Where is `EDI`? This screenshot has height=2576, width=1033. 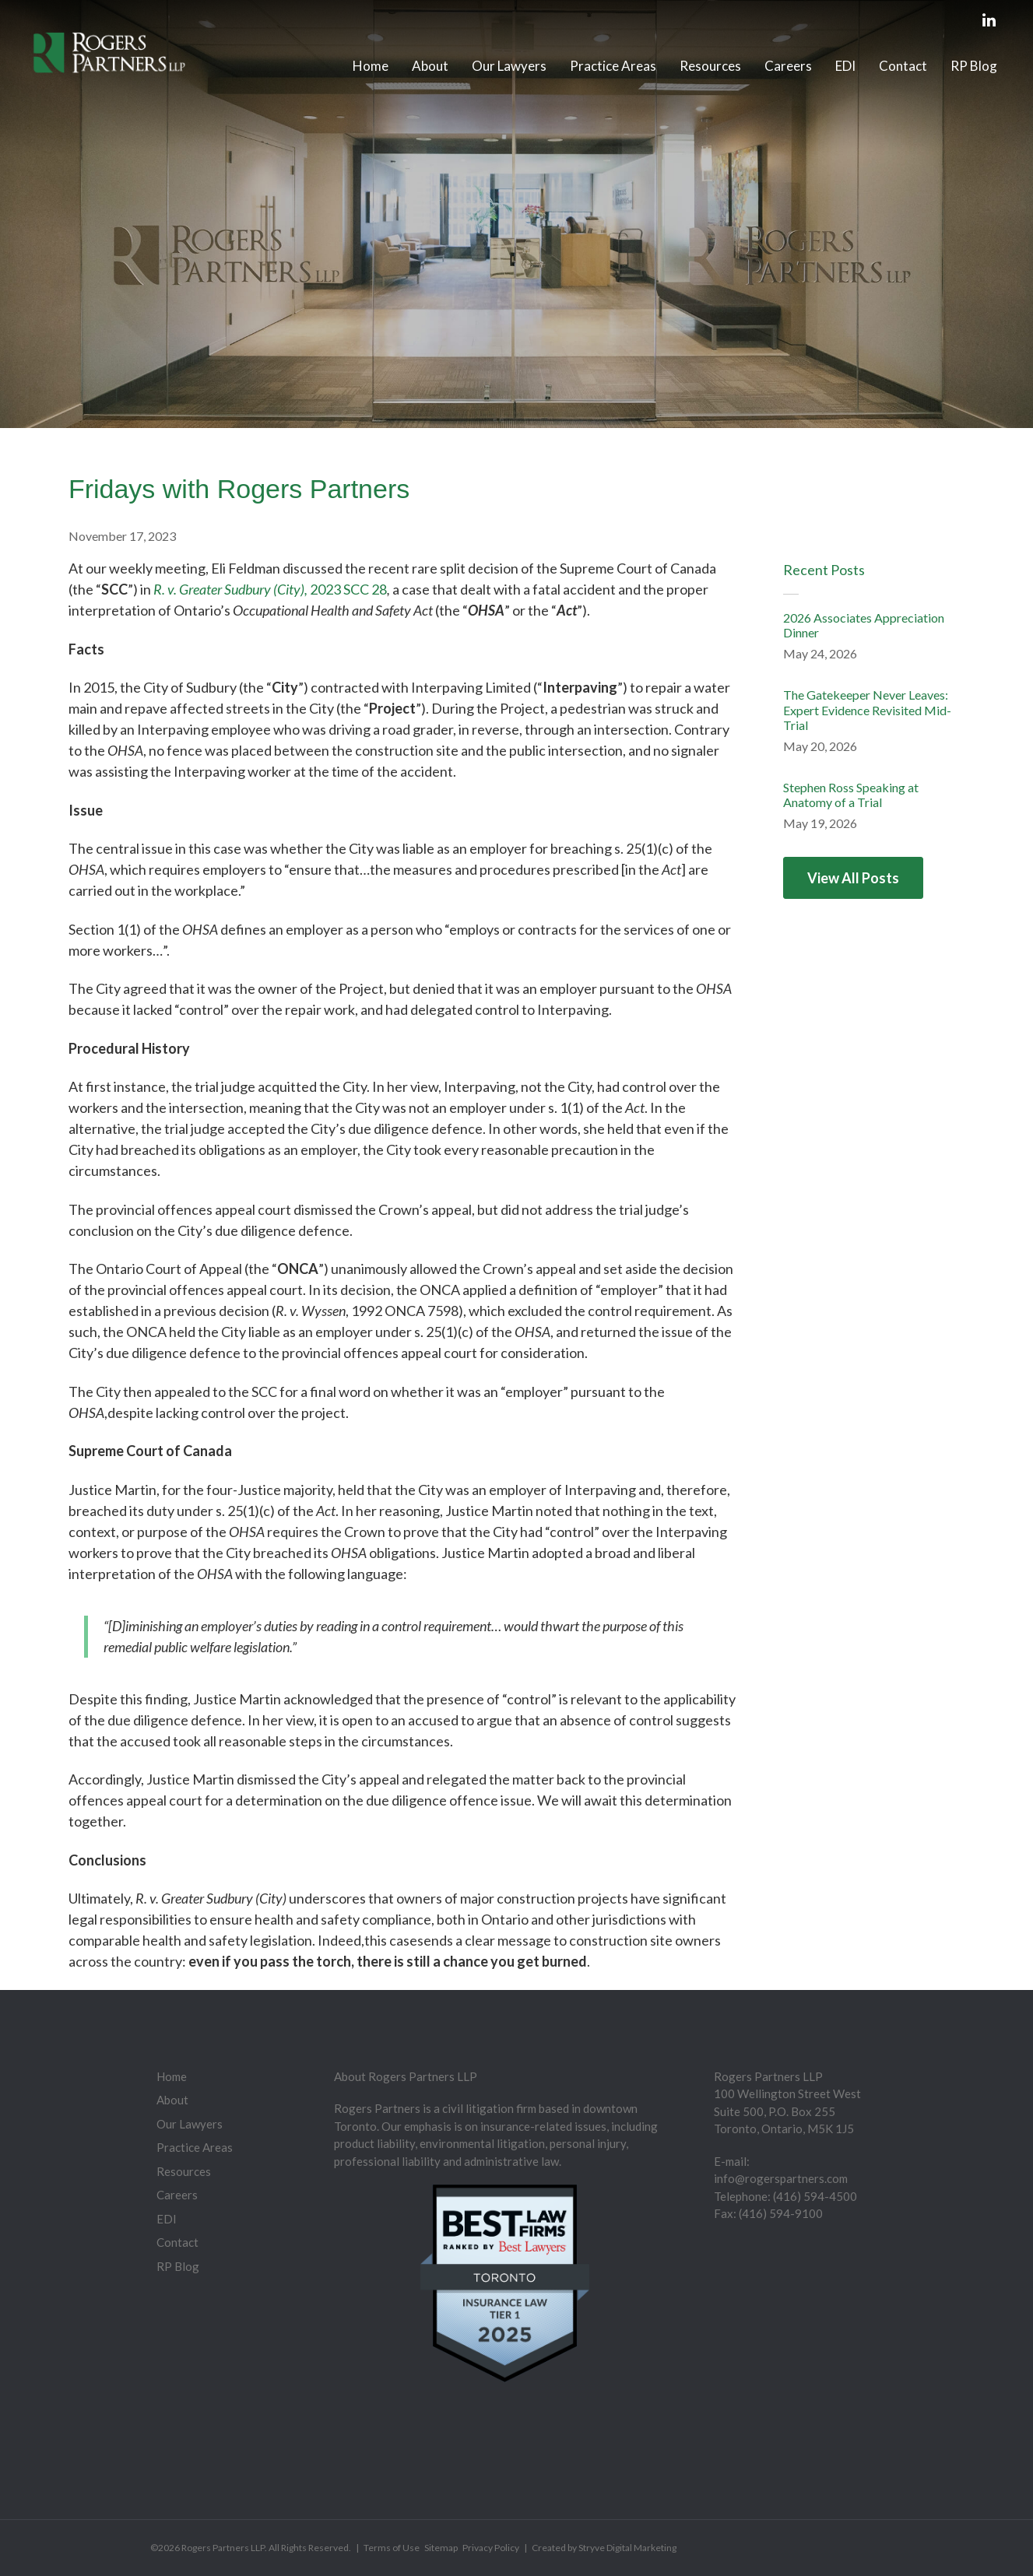
EDI is located at coordinates (845, 66).